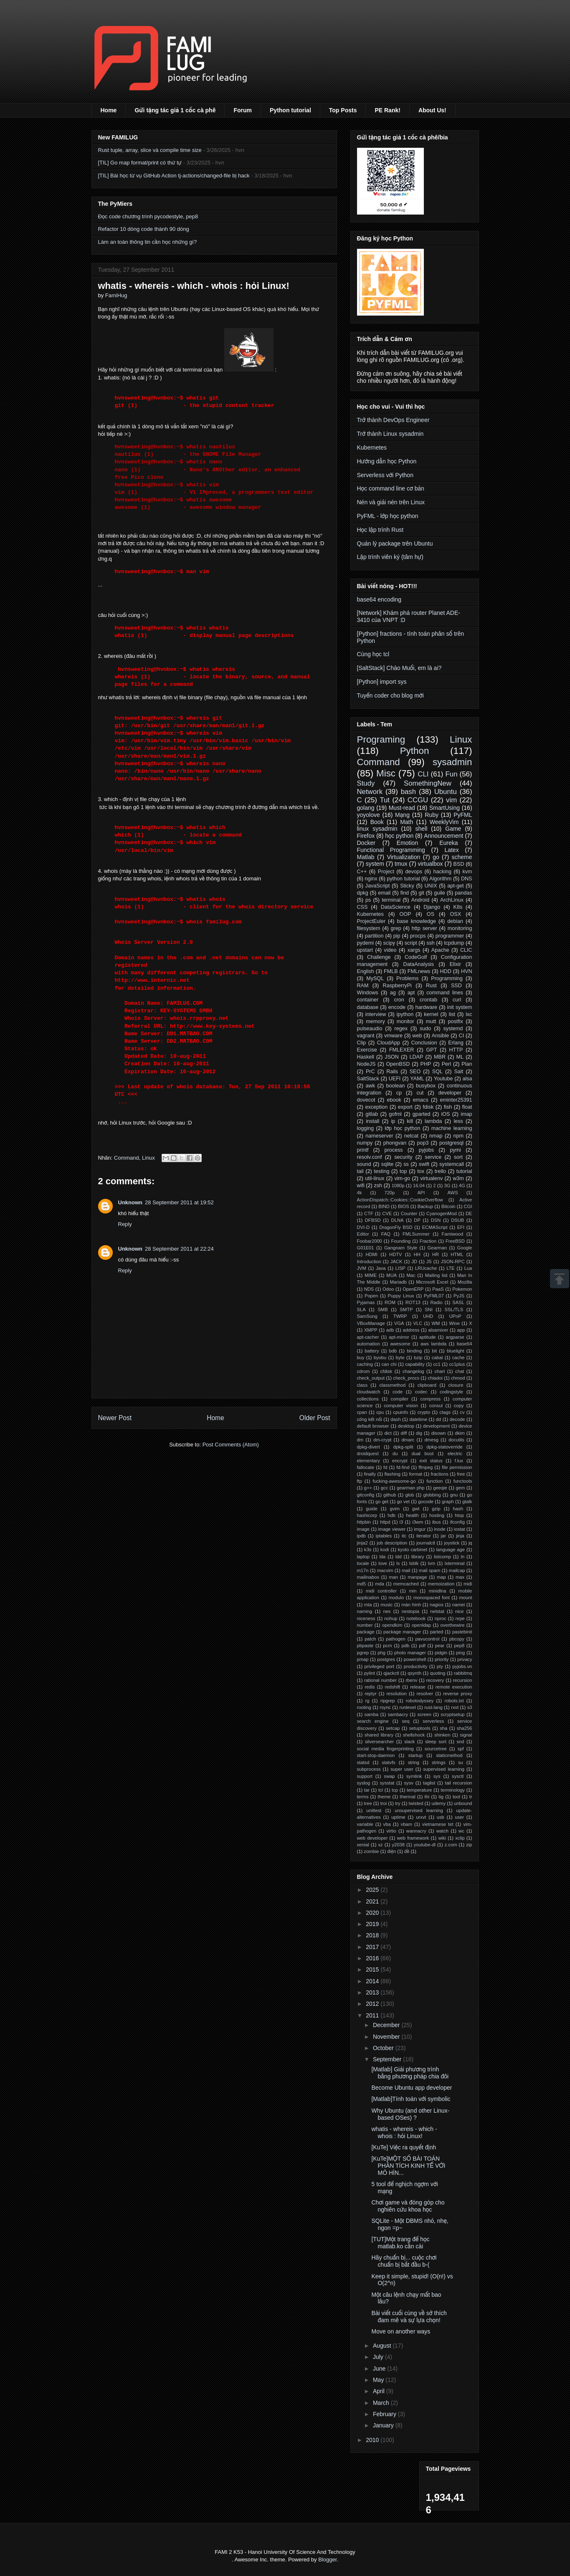 The height and width of the screenshot is (2576, 570). Describe the element at coordinates (440, 1036) in the screenshot. I see `Ansible` at that location.